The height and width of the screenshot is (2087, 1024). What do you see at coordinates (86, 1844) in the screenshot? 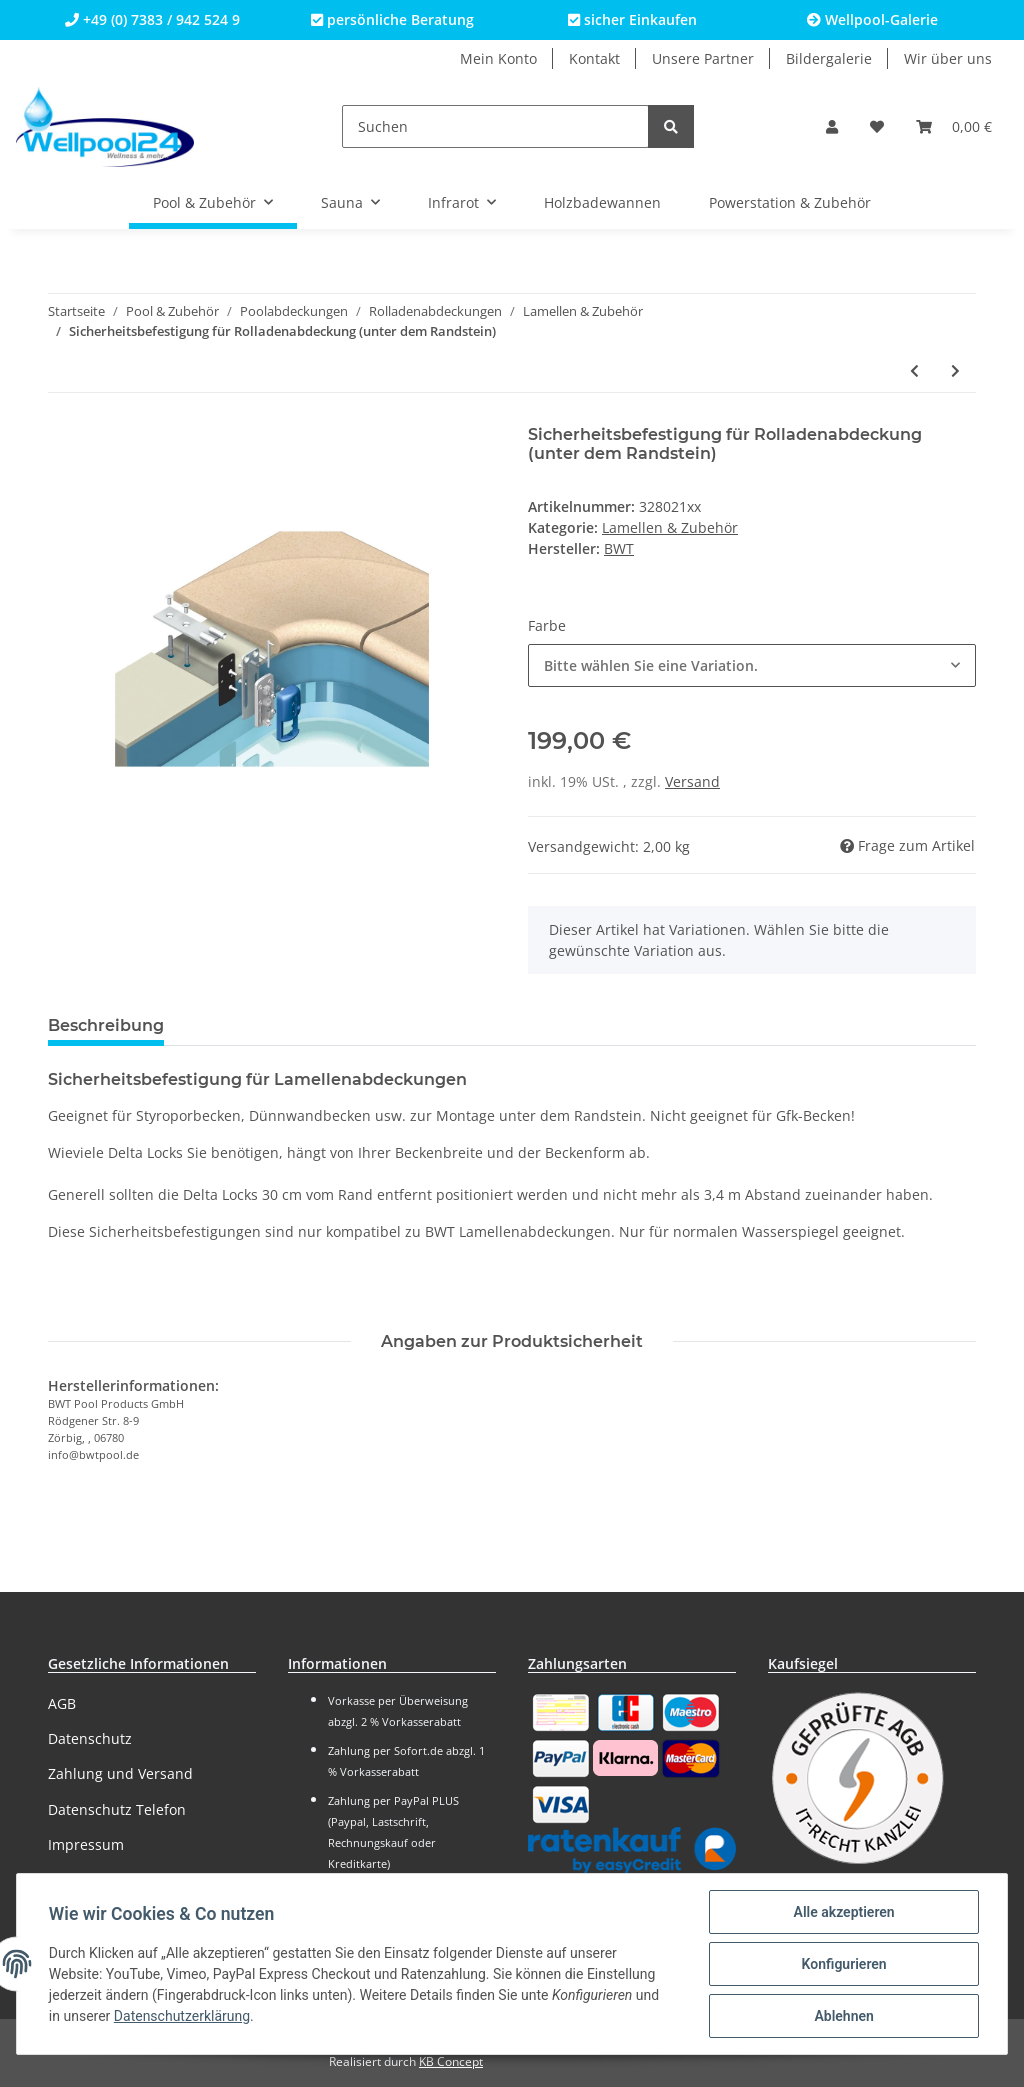
I see `Impressum` at bounding box center [86, 1844].